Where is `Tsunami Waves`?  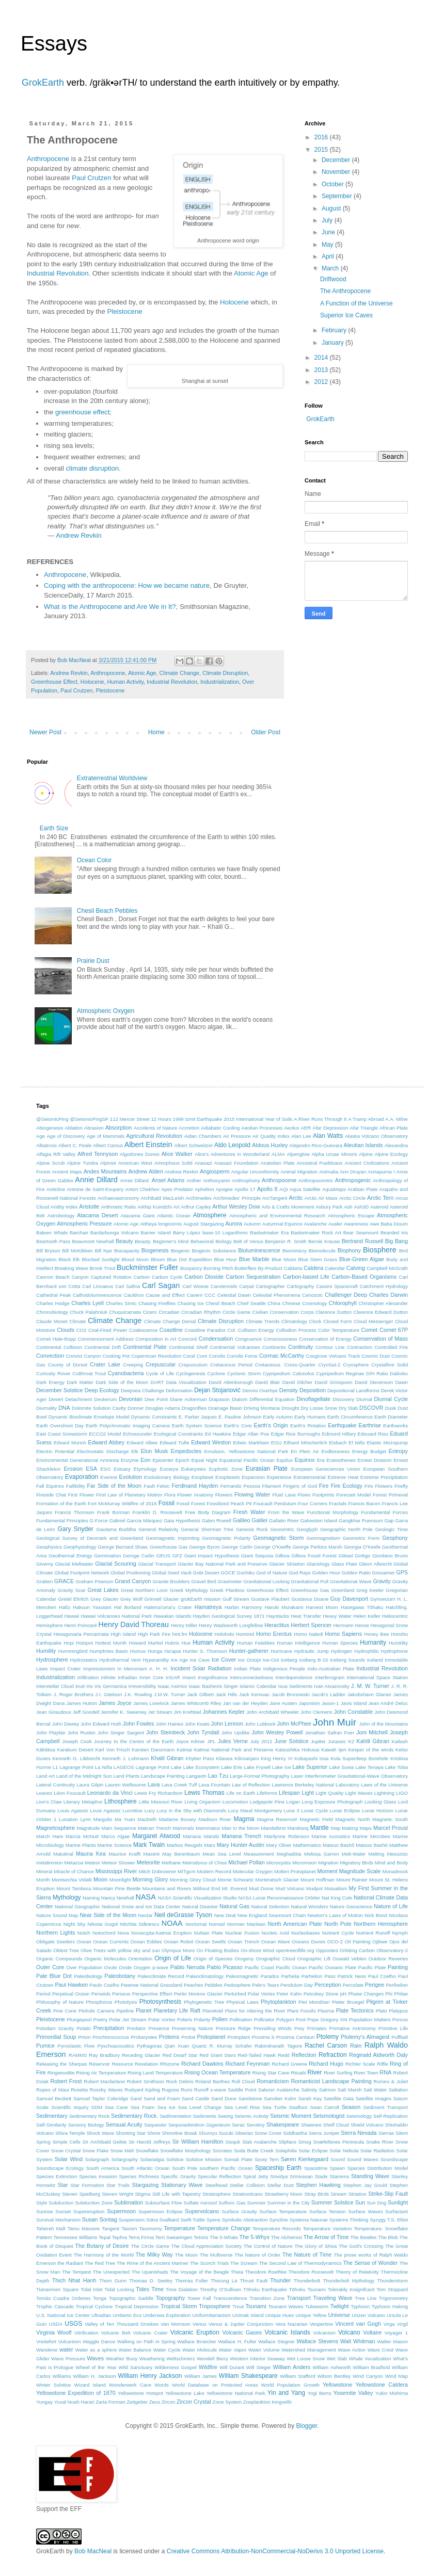 Tsunami Waves is located at coordinates (285, 2306).